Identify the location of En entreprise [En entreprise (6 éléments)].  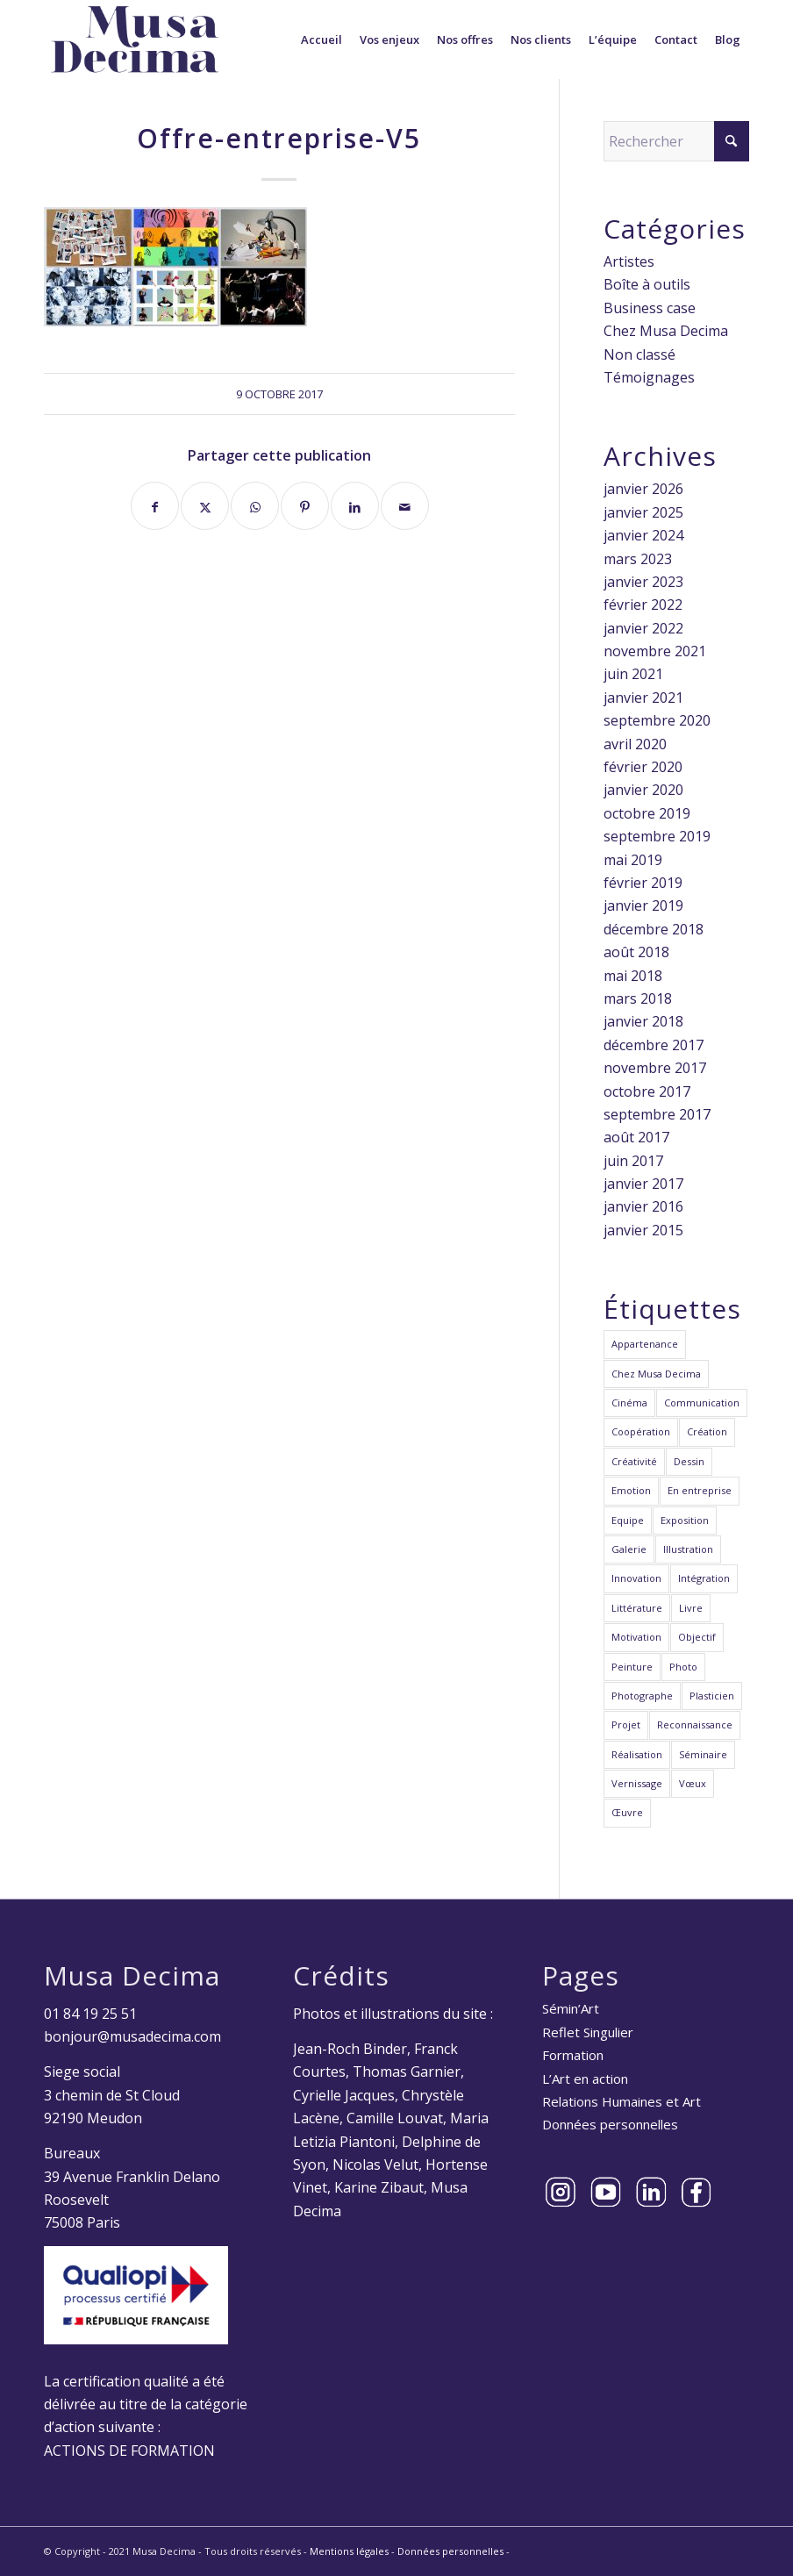
(700, 1490).